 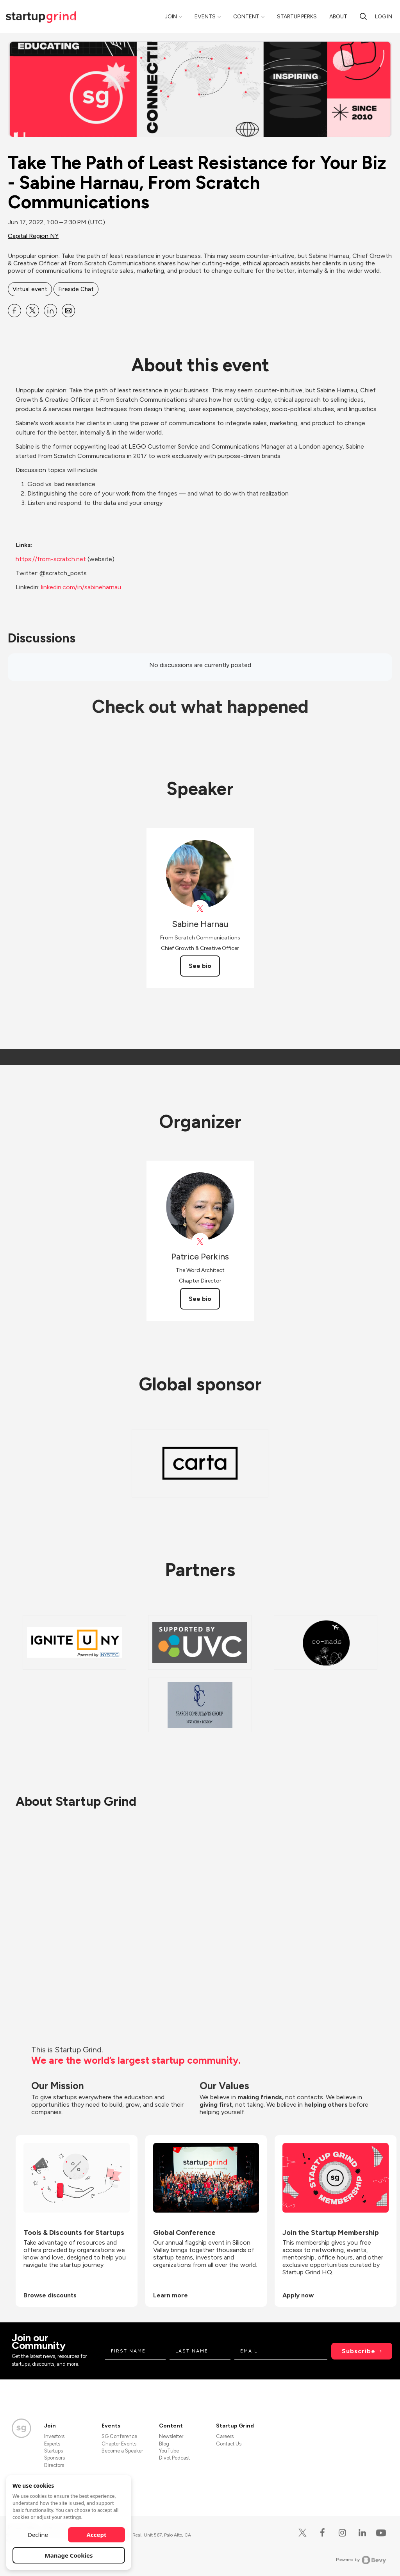 I want to click on Experts, so click(x=52, y=2444).